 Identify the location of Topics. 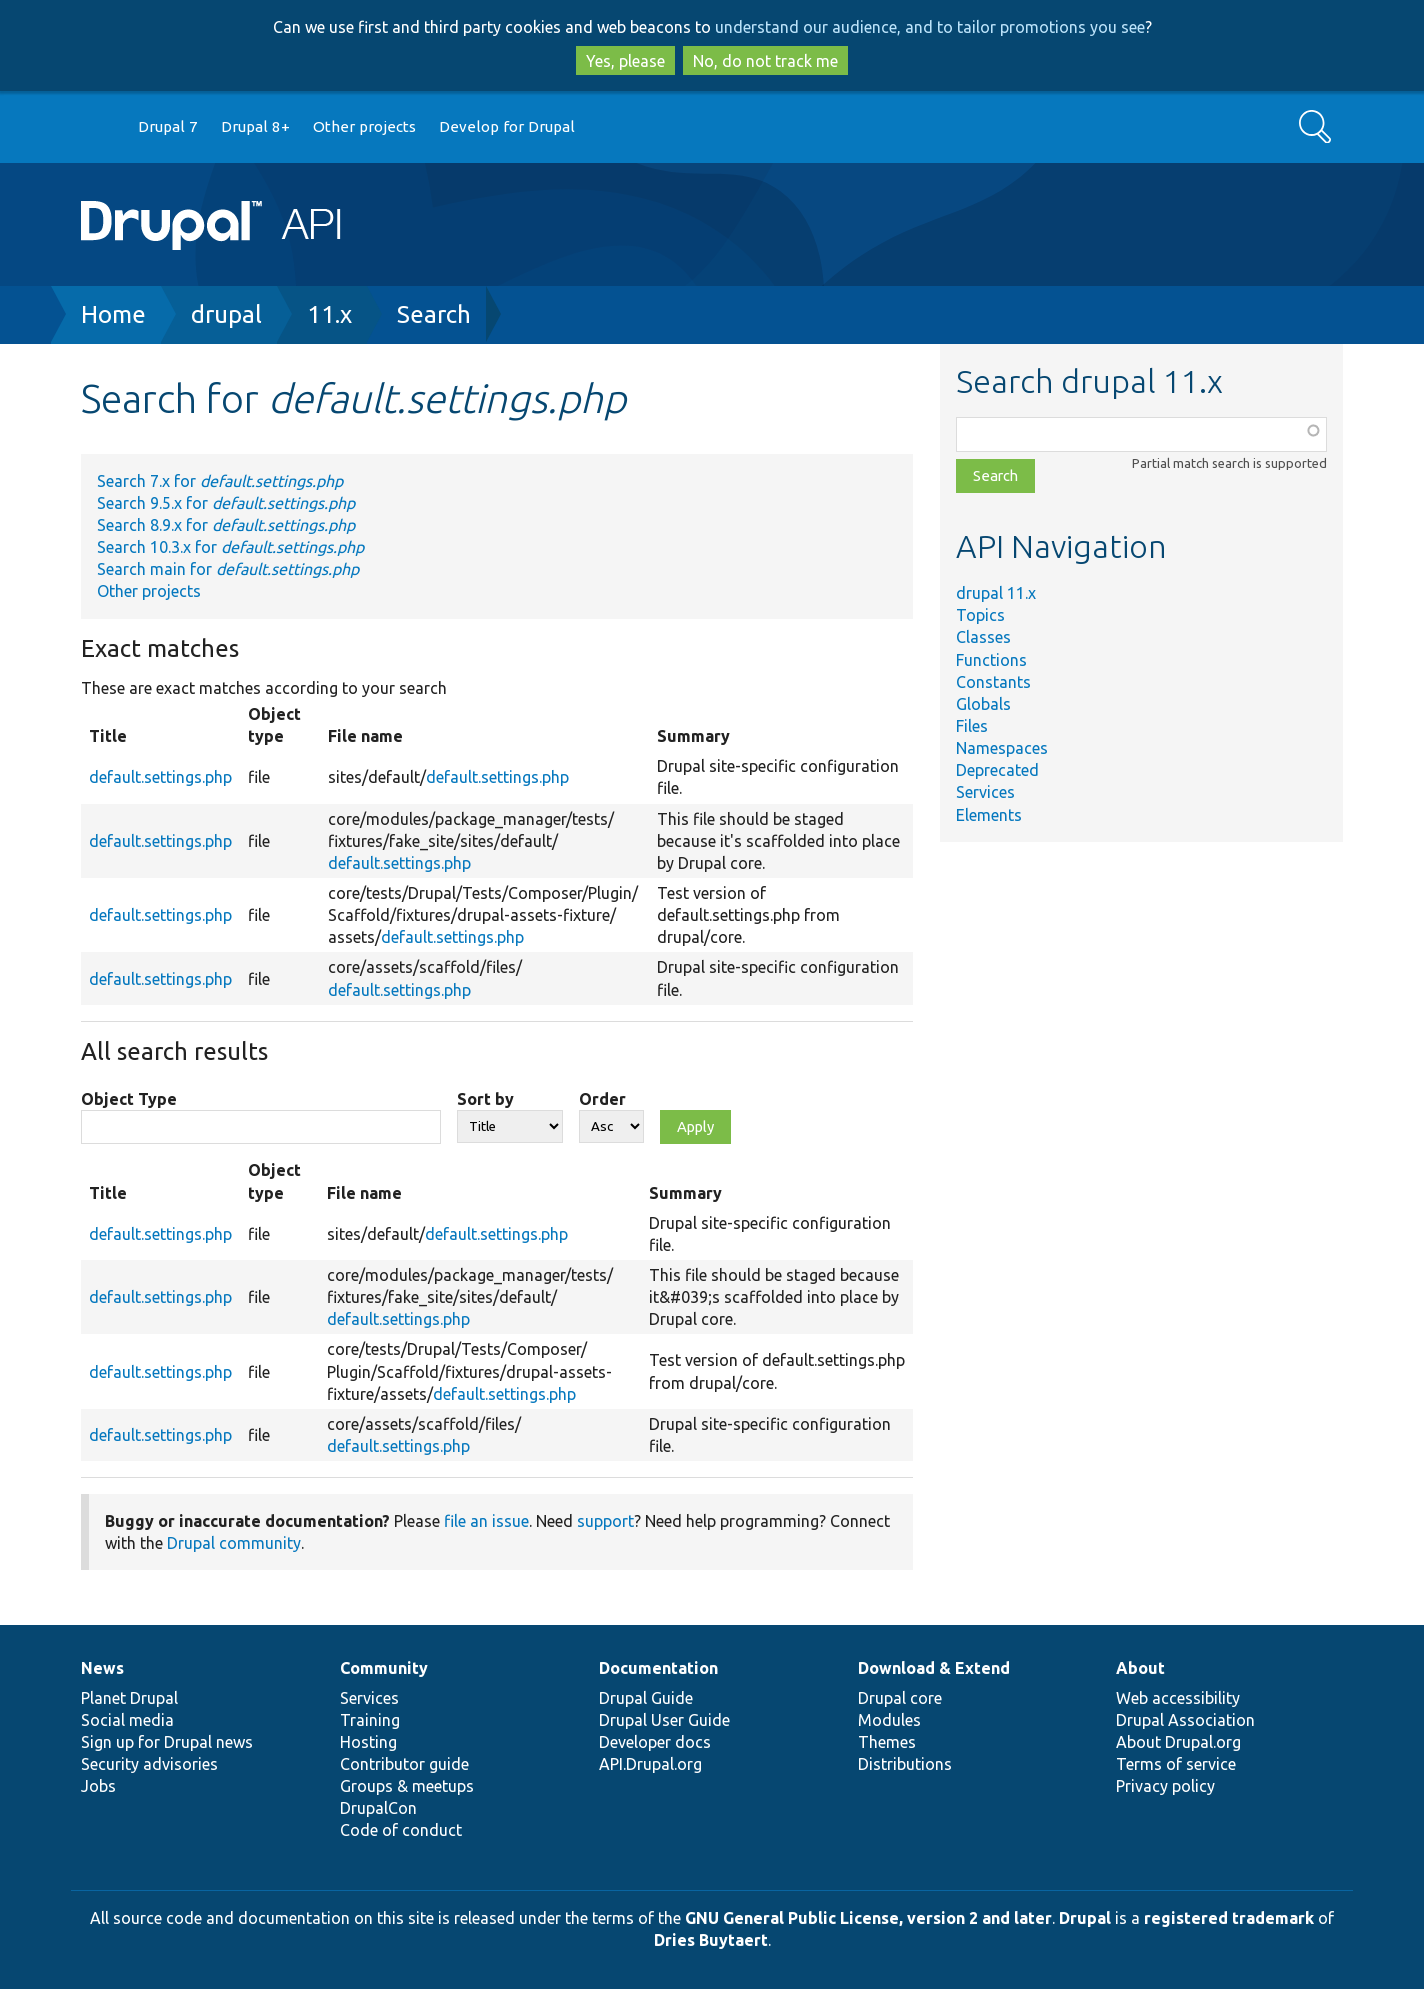
(980, 615).